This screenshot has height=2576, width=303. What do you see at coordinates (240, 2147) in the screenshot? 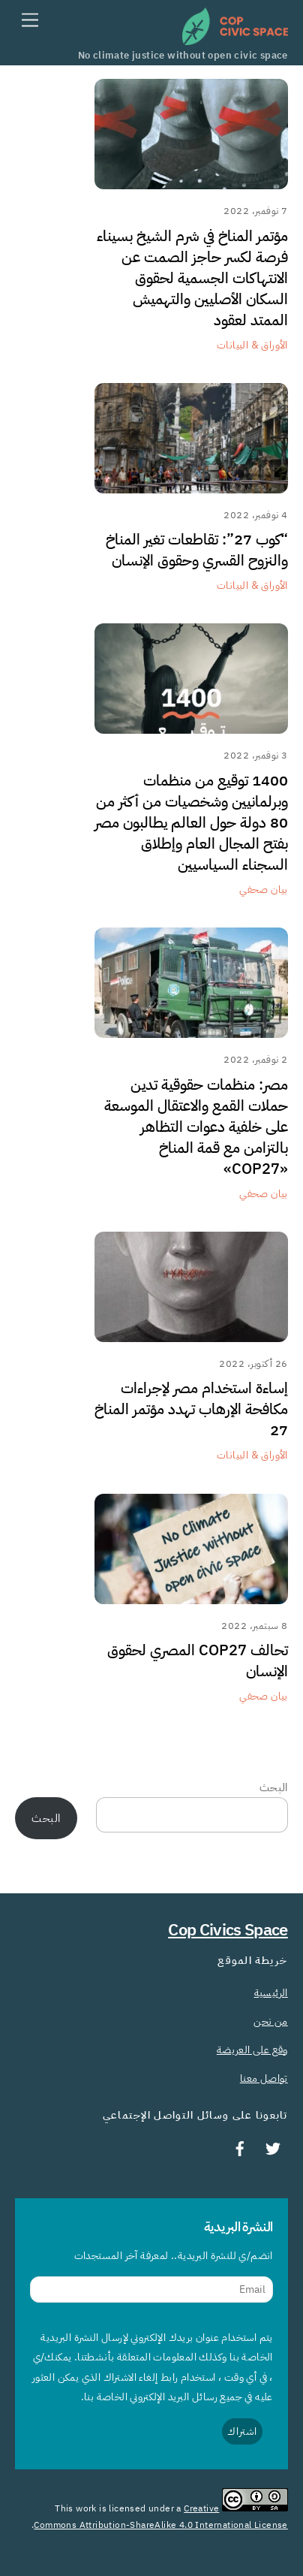
I see `[facebook]` at bounding box center [240, 2147].